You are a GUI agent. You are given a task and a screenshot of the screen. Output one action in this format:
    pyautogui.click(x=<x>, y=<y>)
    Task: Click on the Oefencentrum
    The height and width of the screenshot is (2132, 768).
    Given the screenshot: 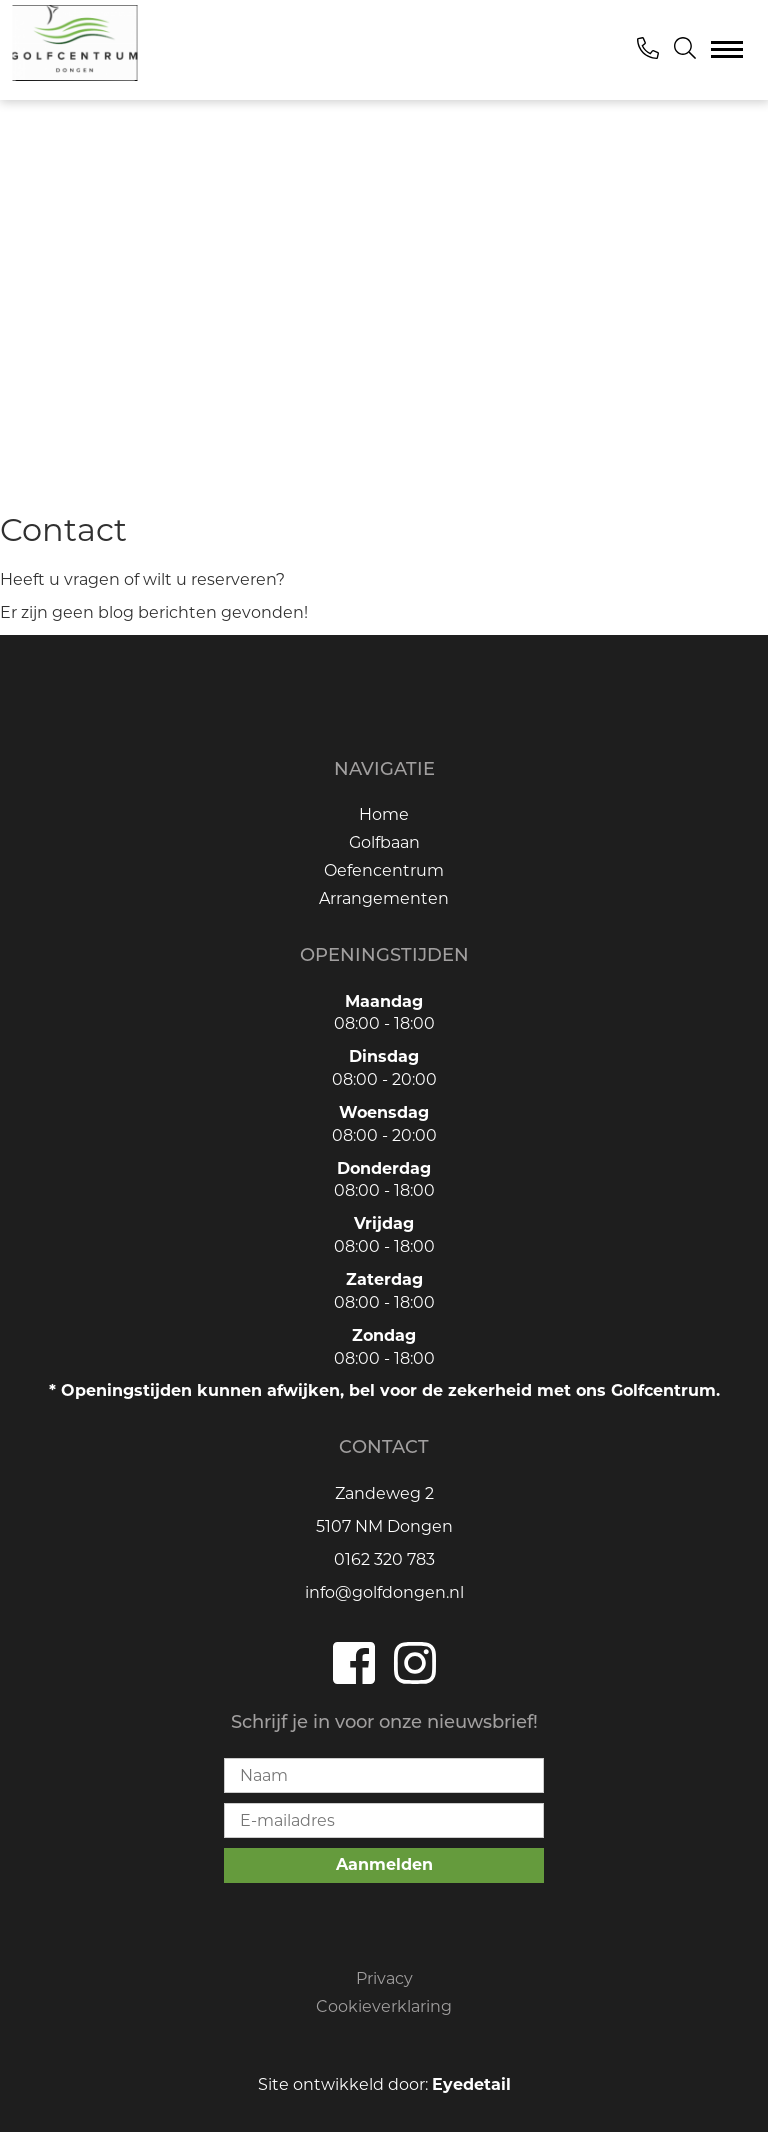 What is the action you would take?
    pyautogui.click(x=384, y=870)
    